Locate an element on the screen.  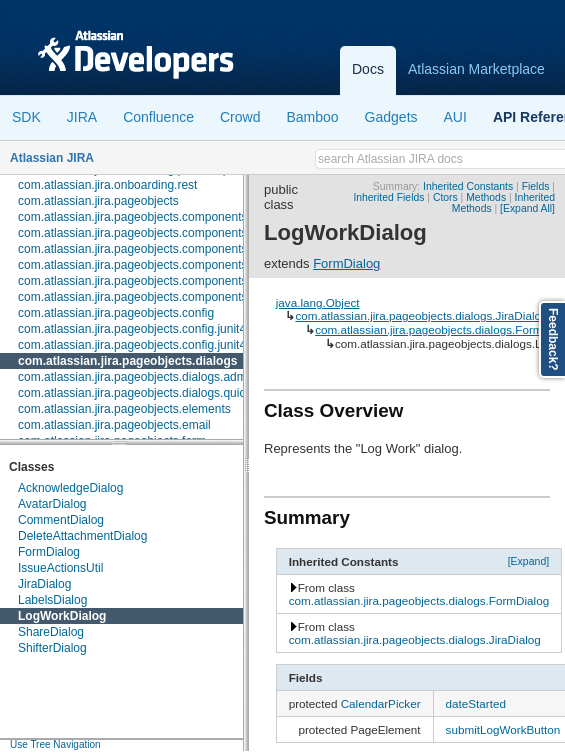
IssueActionsUtil is located at coordinates (60, 568).